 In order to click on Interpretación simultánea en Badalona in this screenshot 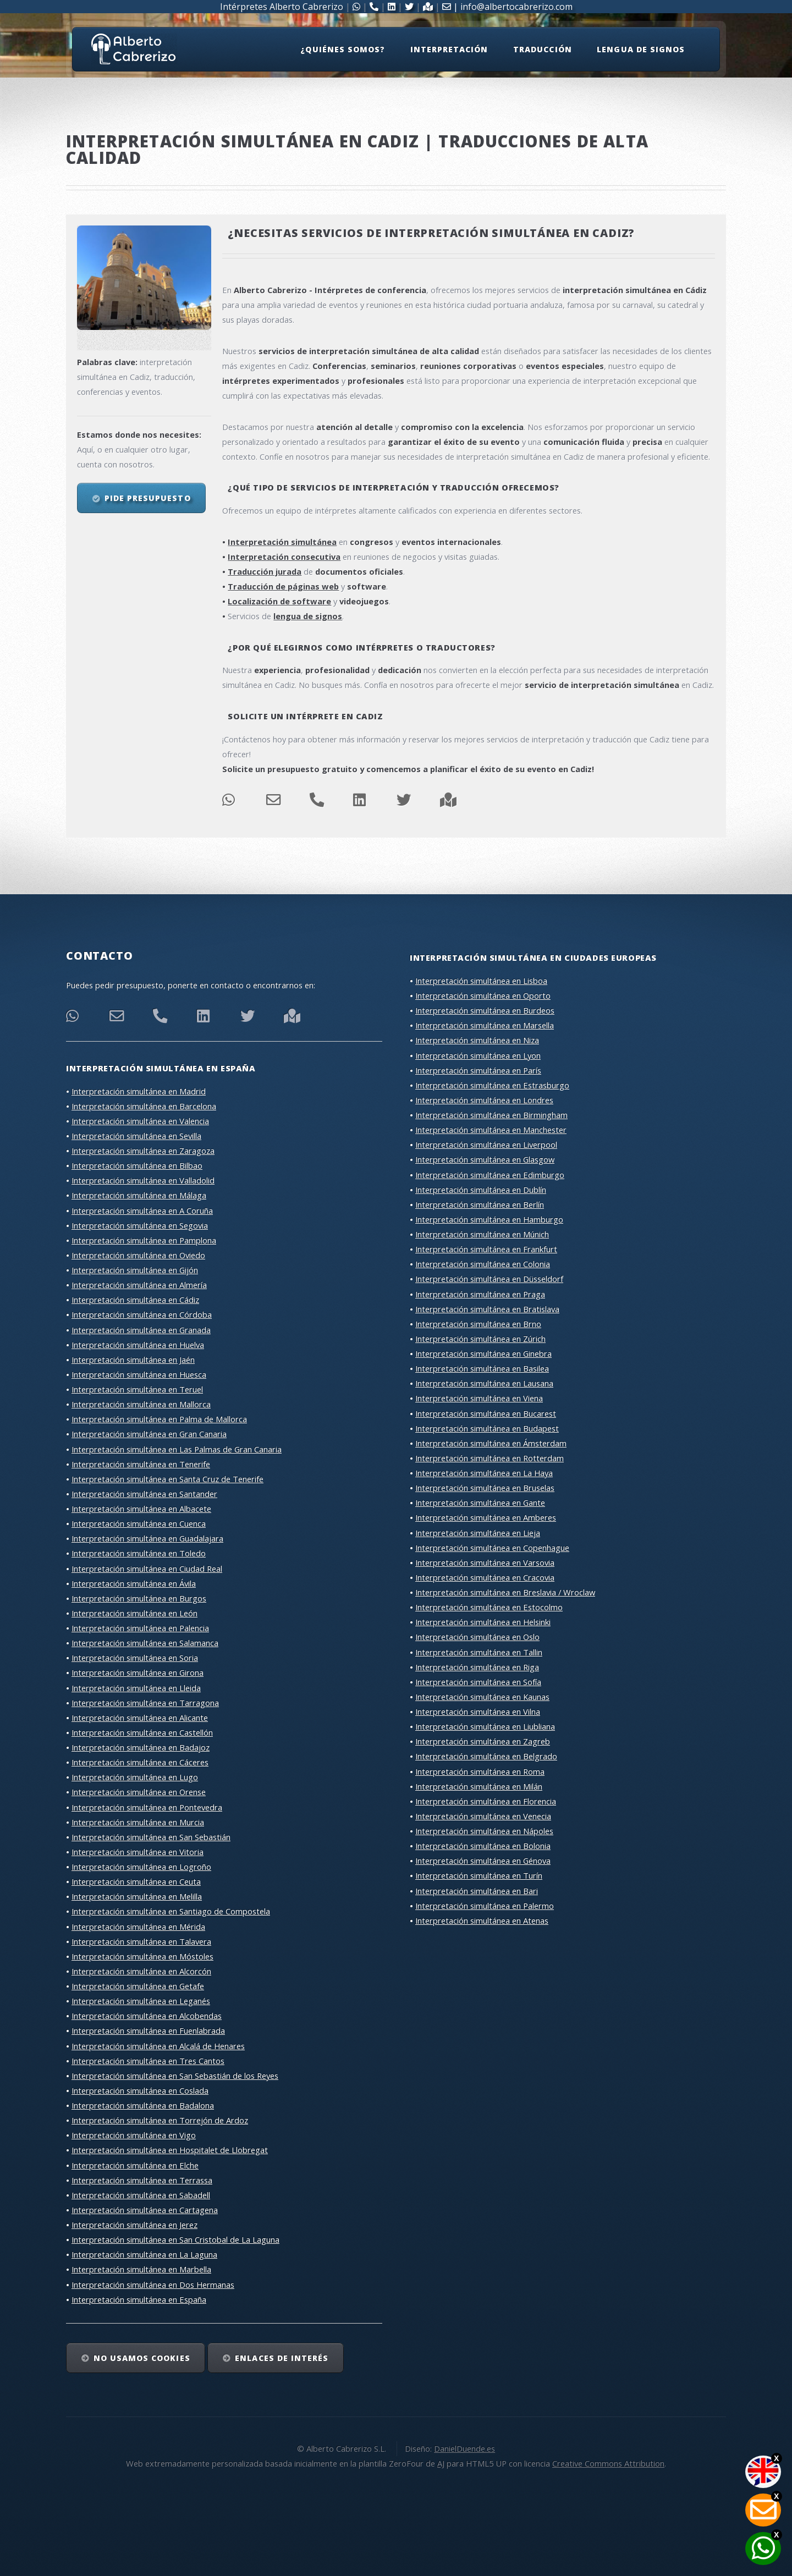, I will do `click(143, 2105)`.